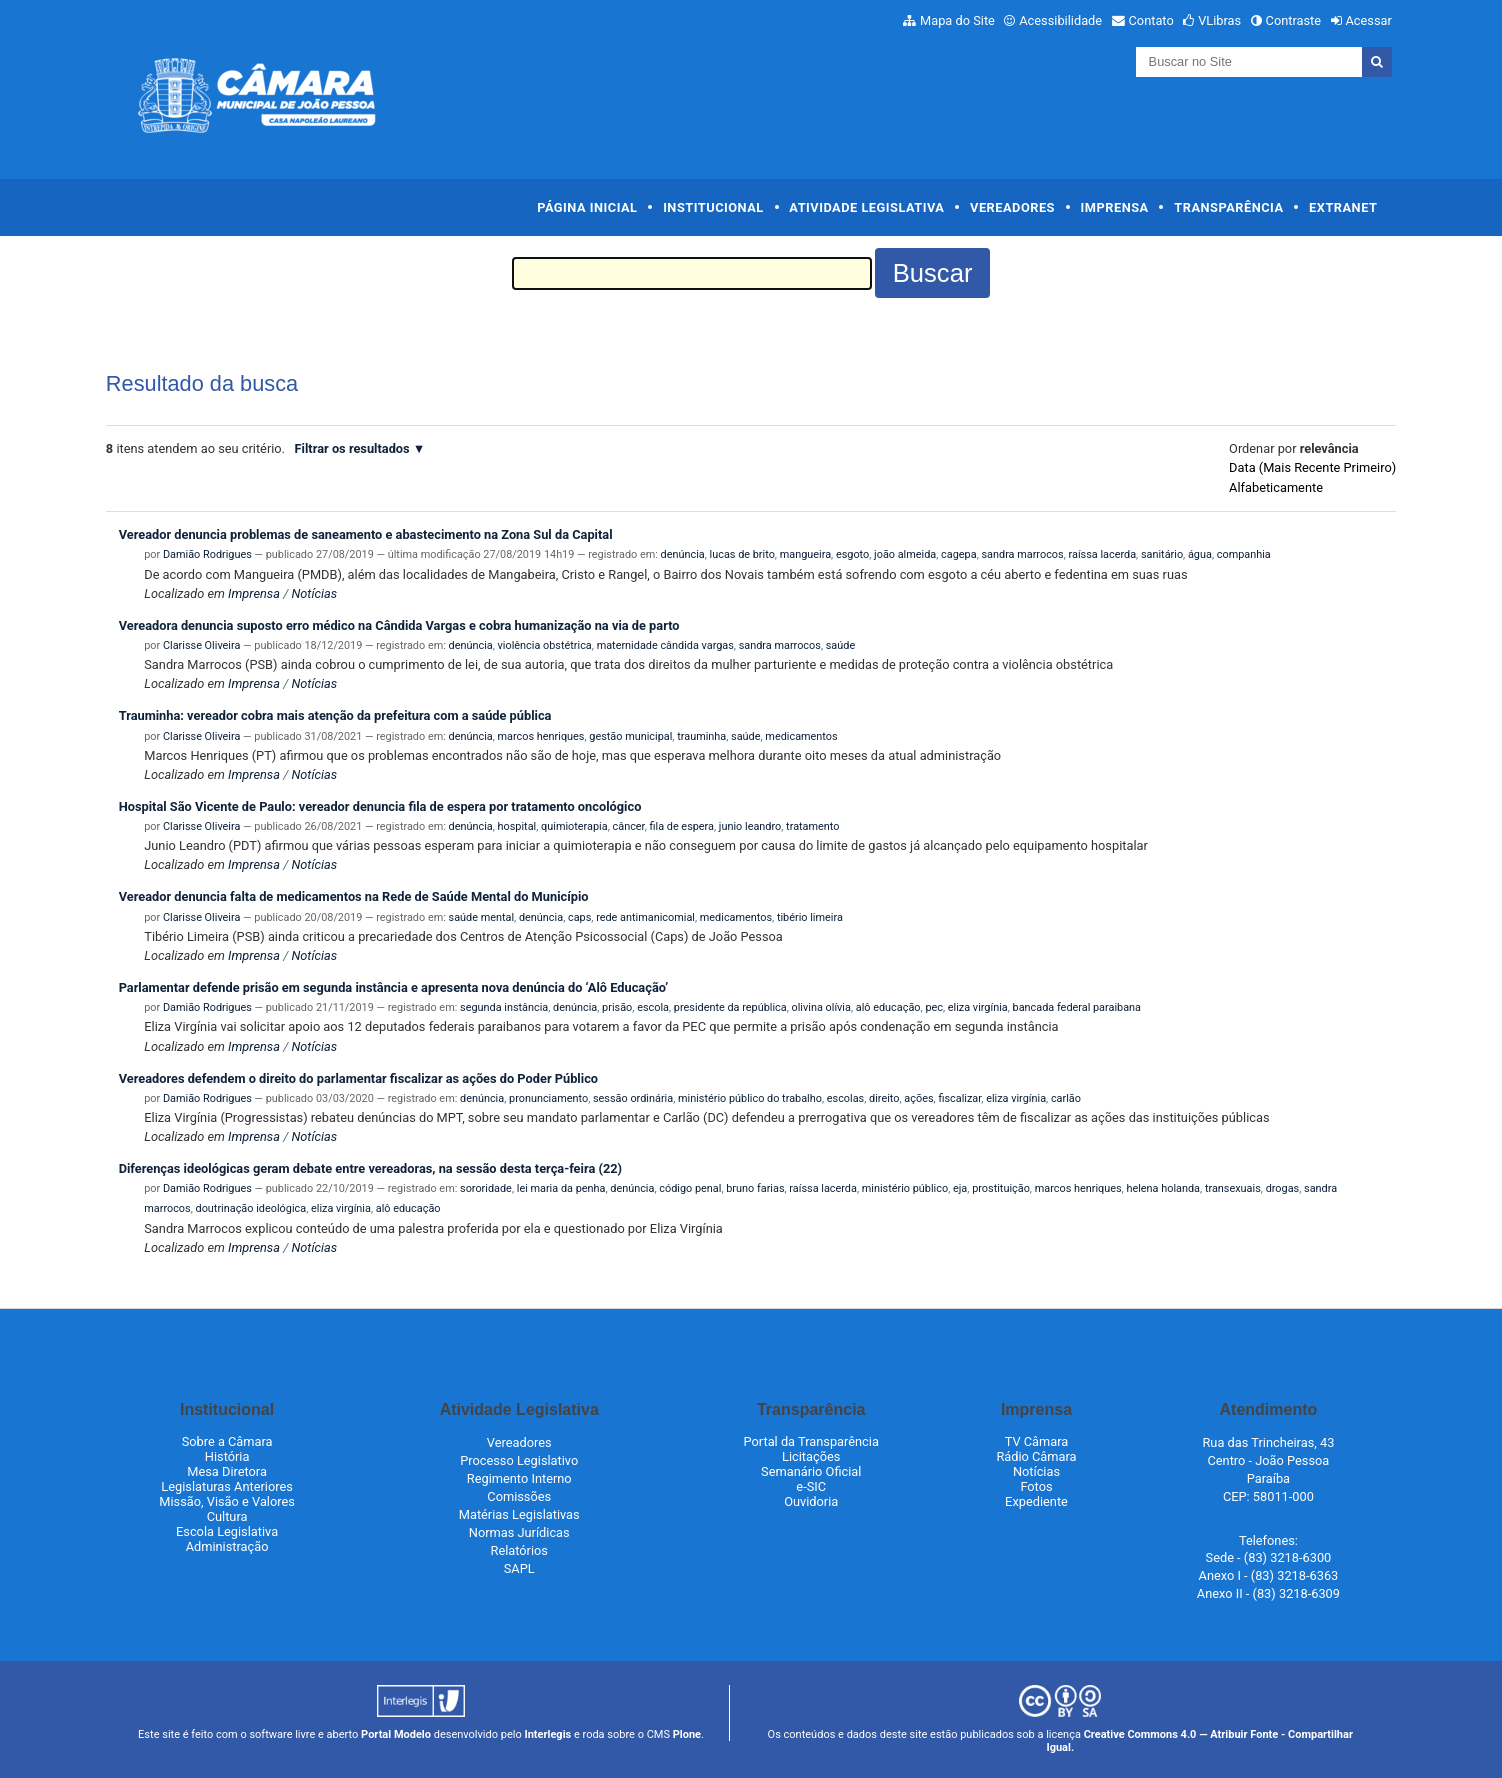  Describe the element at coordinates (587, 207) in the screenshot. I see `Página Inicial` at that location.